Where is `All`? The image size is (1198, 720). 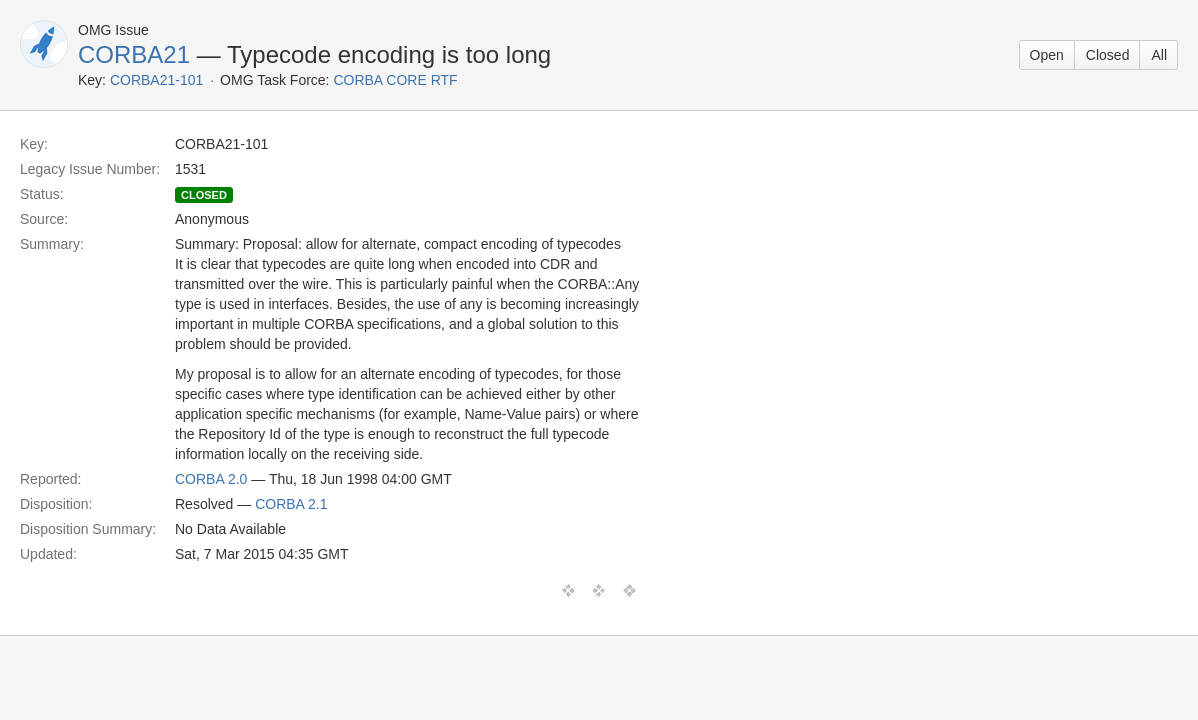
All is located at coordinates (1159, 55).